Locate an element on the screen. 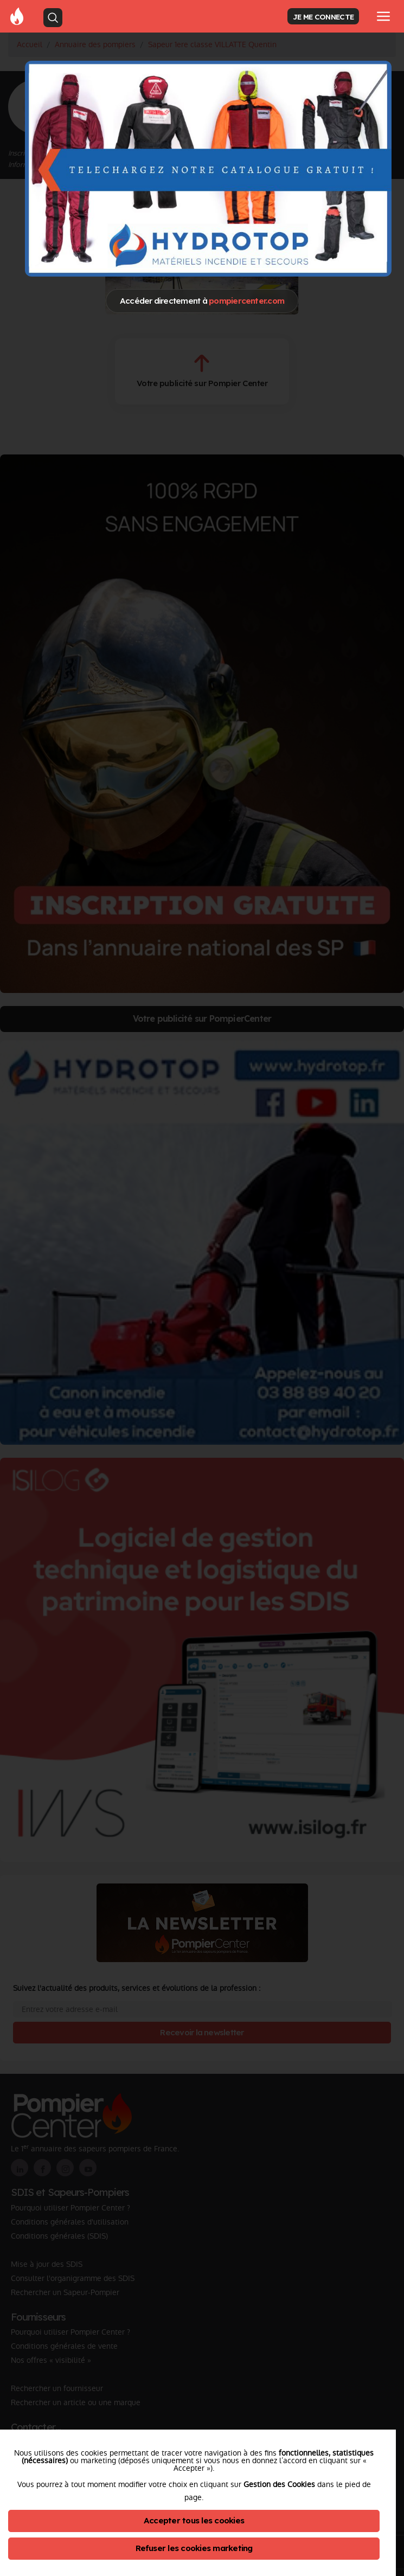 The image size is (404, 2576). JE ME CONNECTE is located at coordinates (323, 16).